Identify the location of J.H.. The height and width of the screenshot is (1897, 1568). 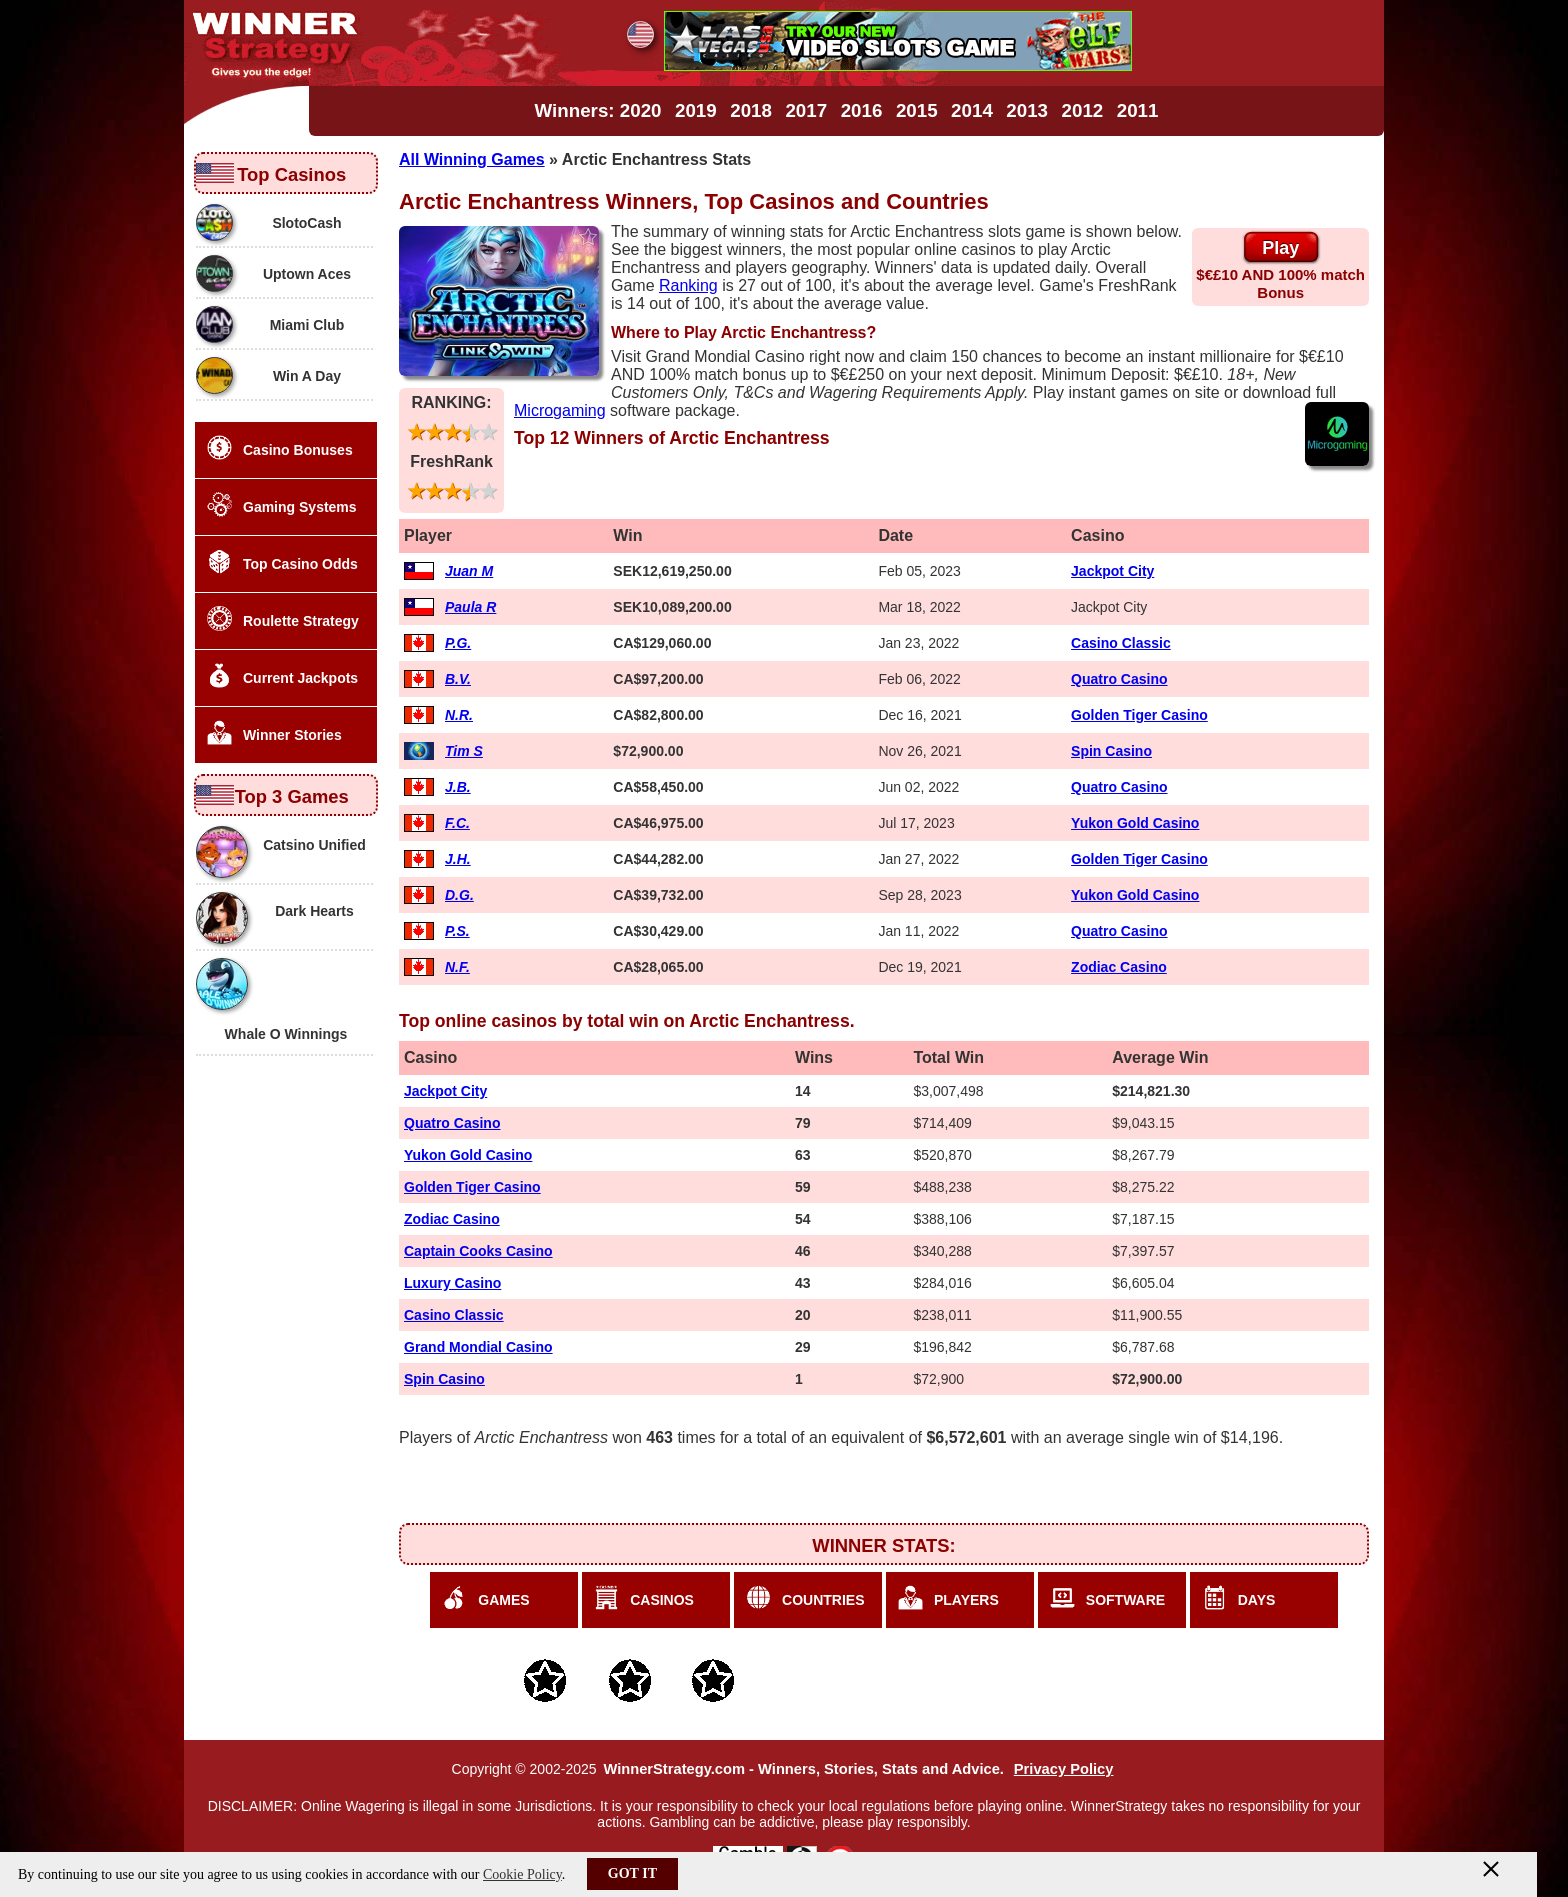
(458, 859).